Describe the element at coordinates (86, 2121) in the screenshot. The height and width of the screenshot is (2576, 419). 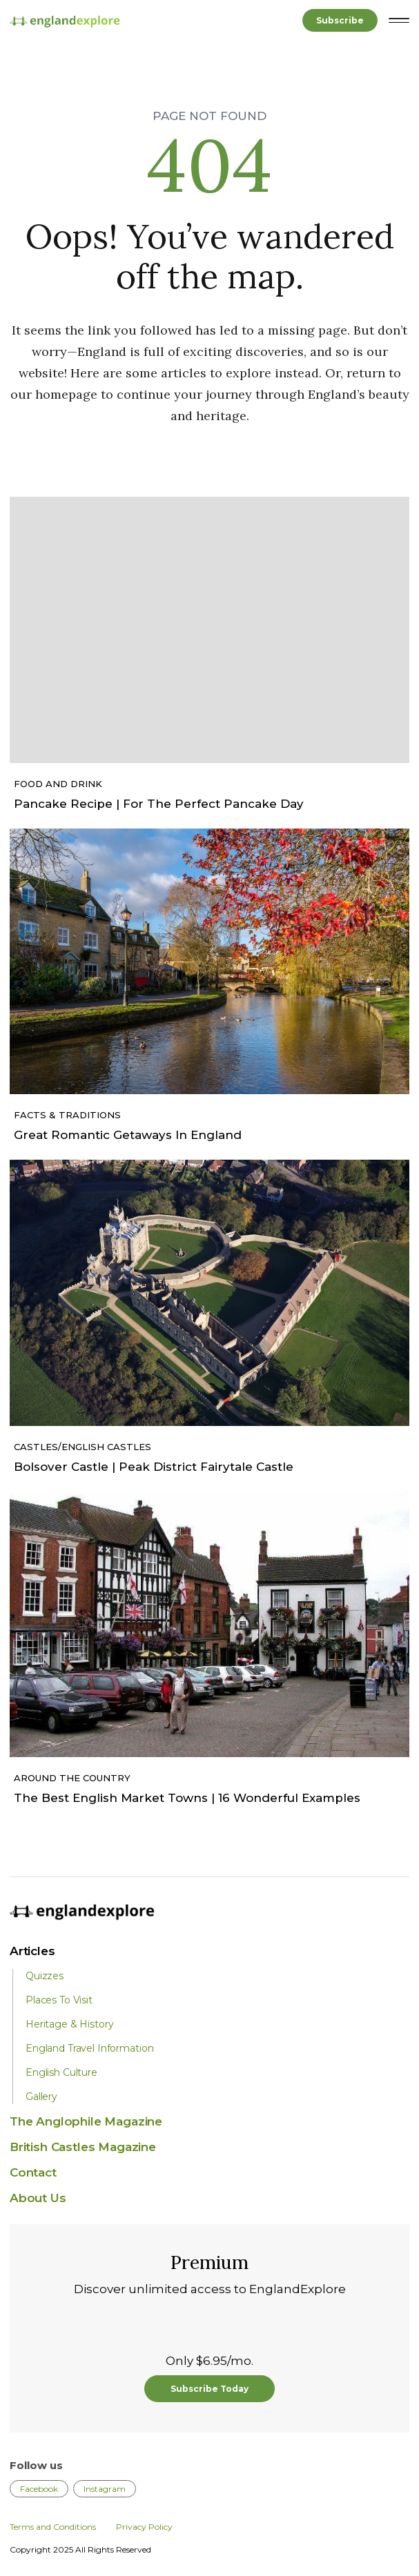
I see `The Anglophile Magazine` at that location.